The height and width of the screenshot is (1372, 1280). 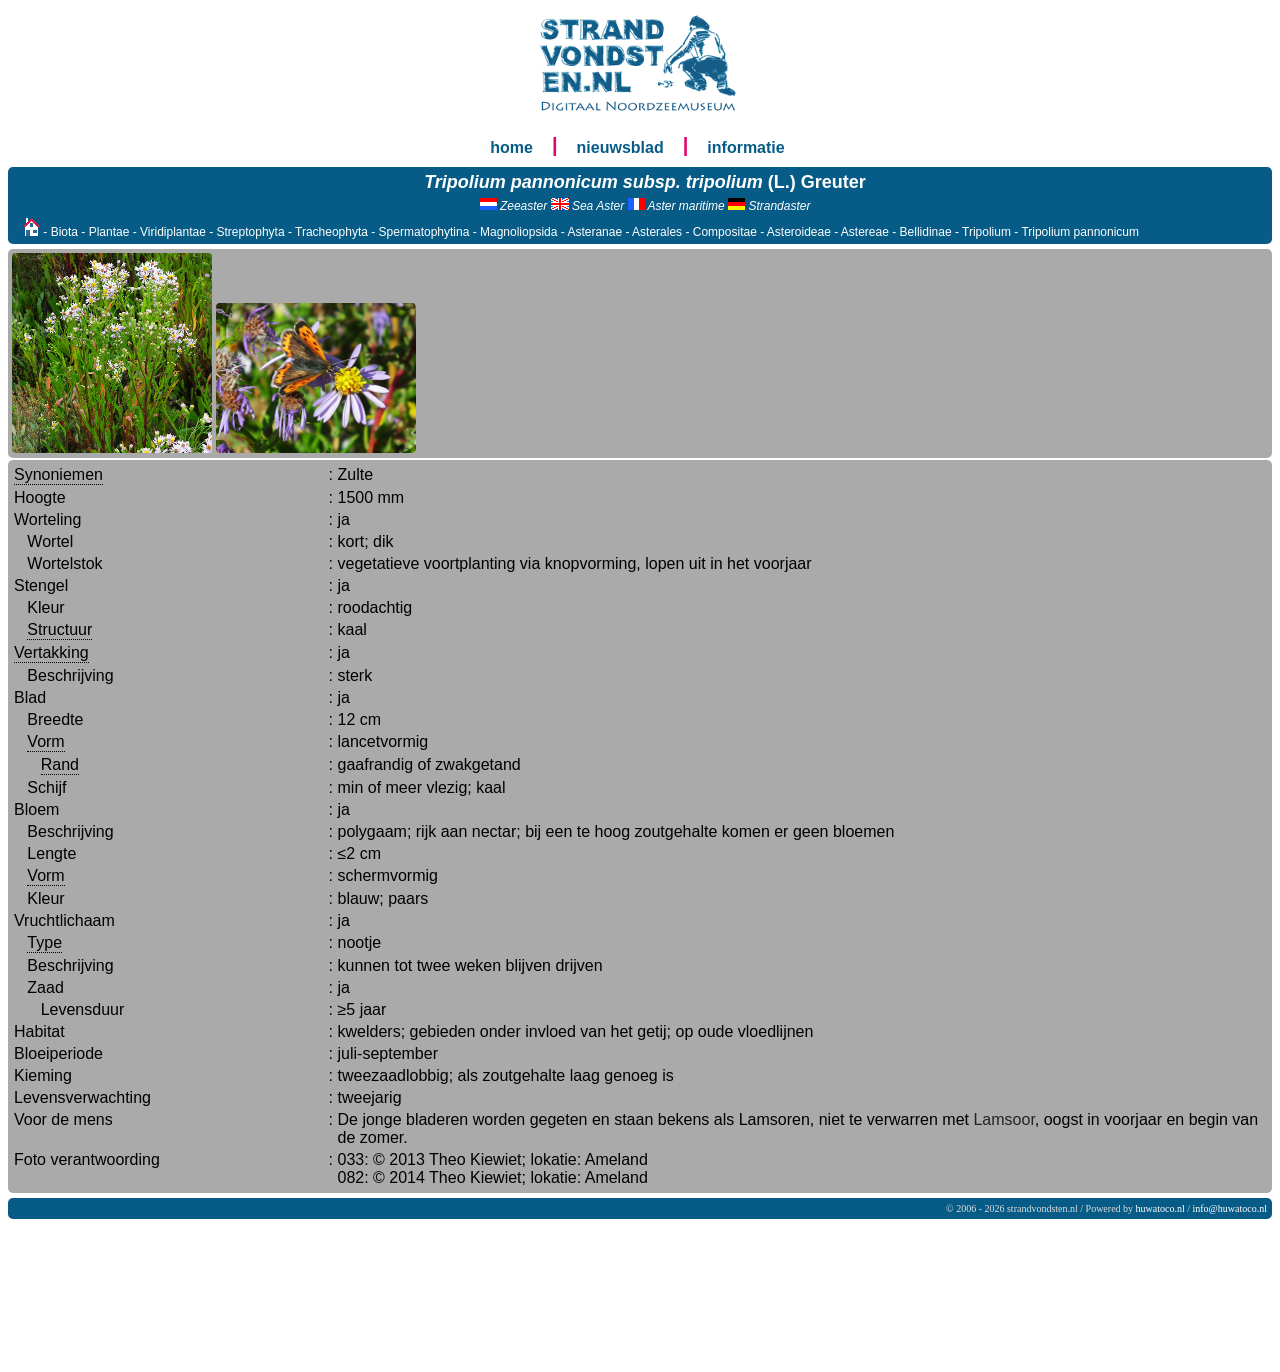 I want to click on huwatoco.nl, so click(x=1160, y=1208).